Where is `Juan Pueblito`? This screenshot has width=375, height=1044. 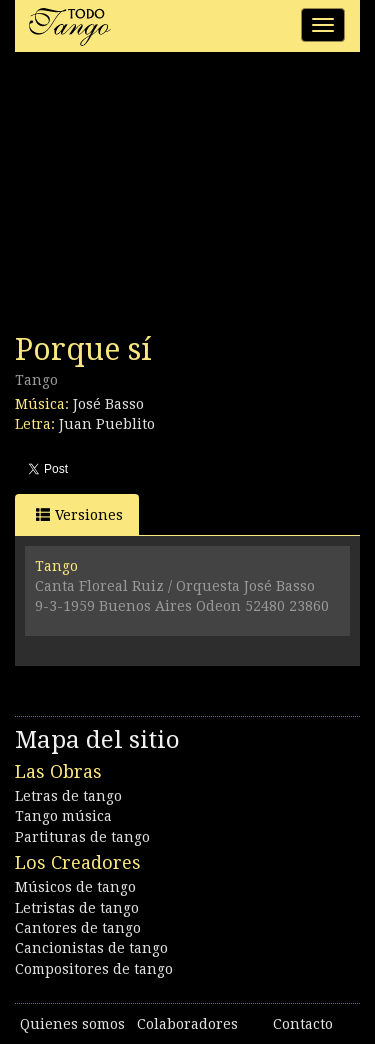
Juan Pueblito is located at coordinates (107, 424).